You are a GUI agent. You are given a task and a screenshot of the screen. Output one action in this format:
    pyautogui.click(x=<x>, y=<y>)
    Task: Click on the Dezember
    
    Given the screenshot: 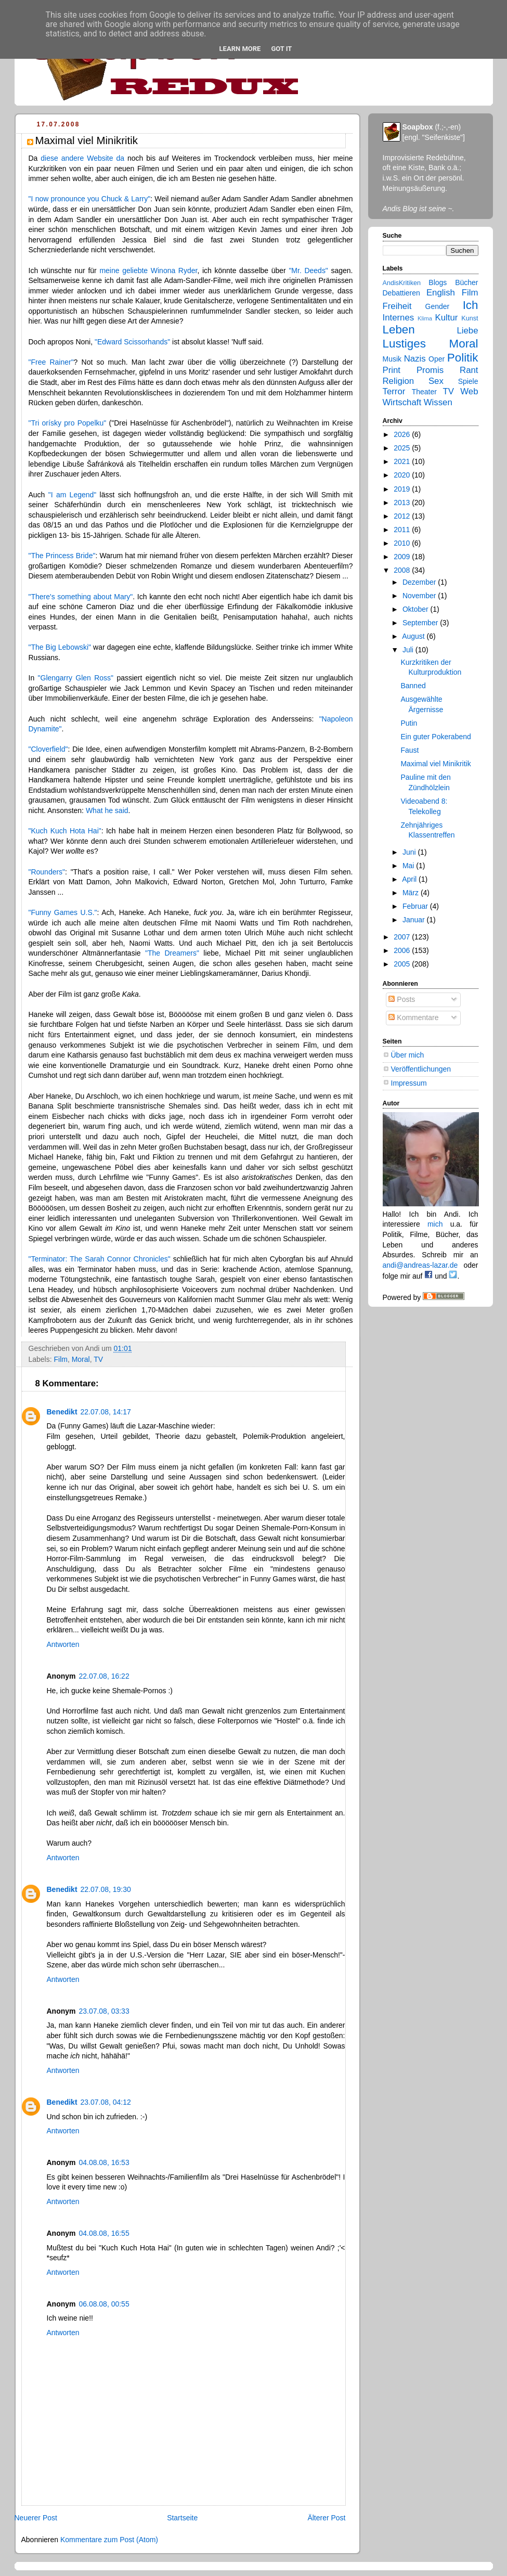 What is the action you would take?
    pyautogui.click(x=420, y=582)
    